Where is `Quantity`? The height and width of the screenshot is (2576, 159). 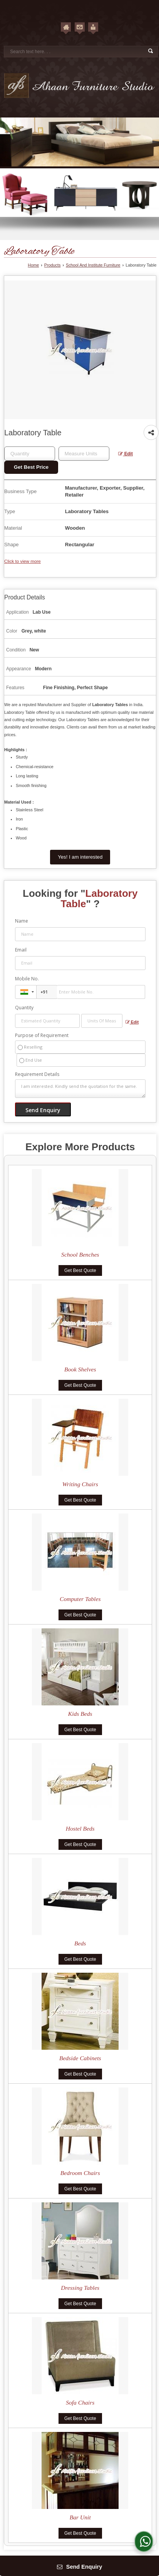
Quantity is located at coordinates (24, 1007).